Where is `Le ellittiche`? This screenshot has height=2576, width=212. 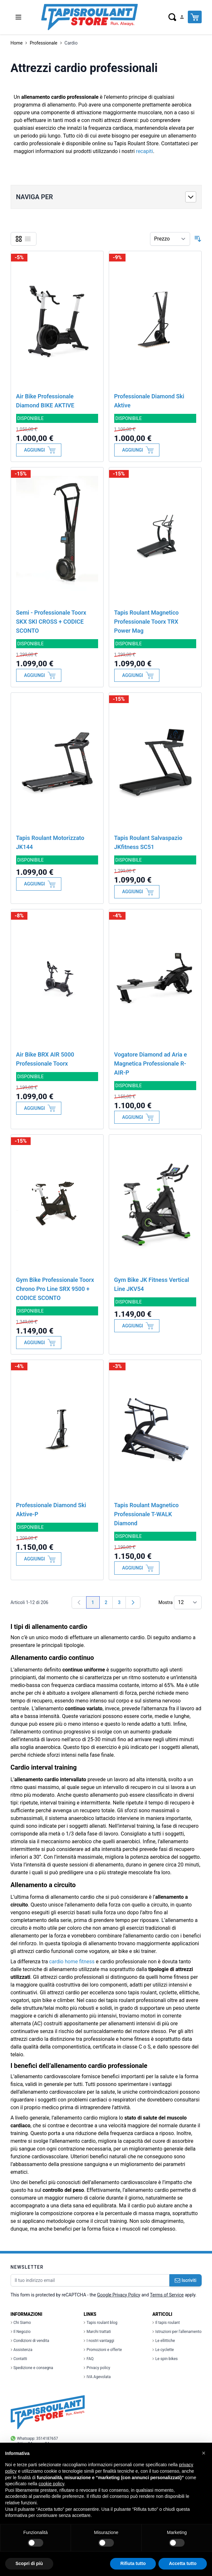
Le ellittiche is located at coordinates (163, 2340).